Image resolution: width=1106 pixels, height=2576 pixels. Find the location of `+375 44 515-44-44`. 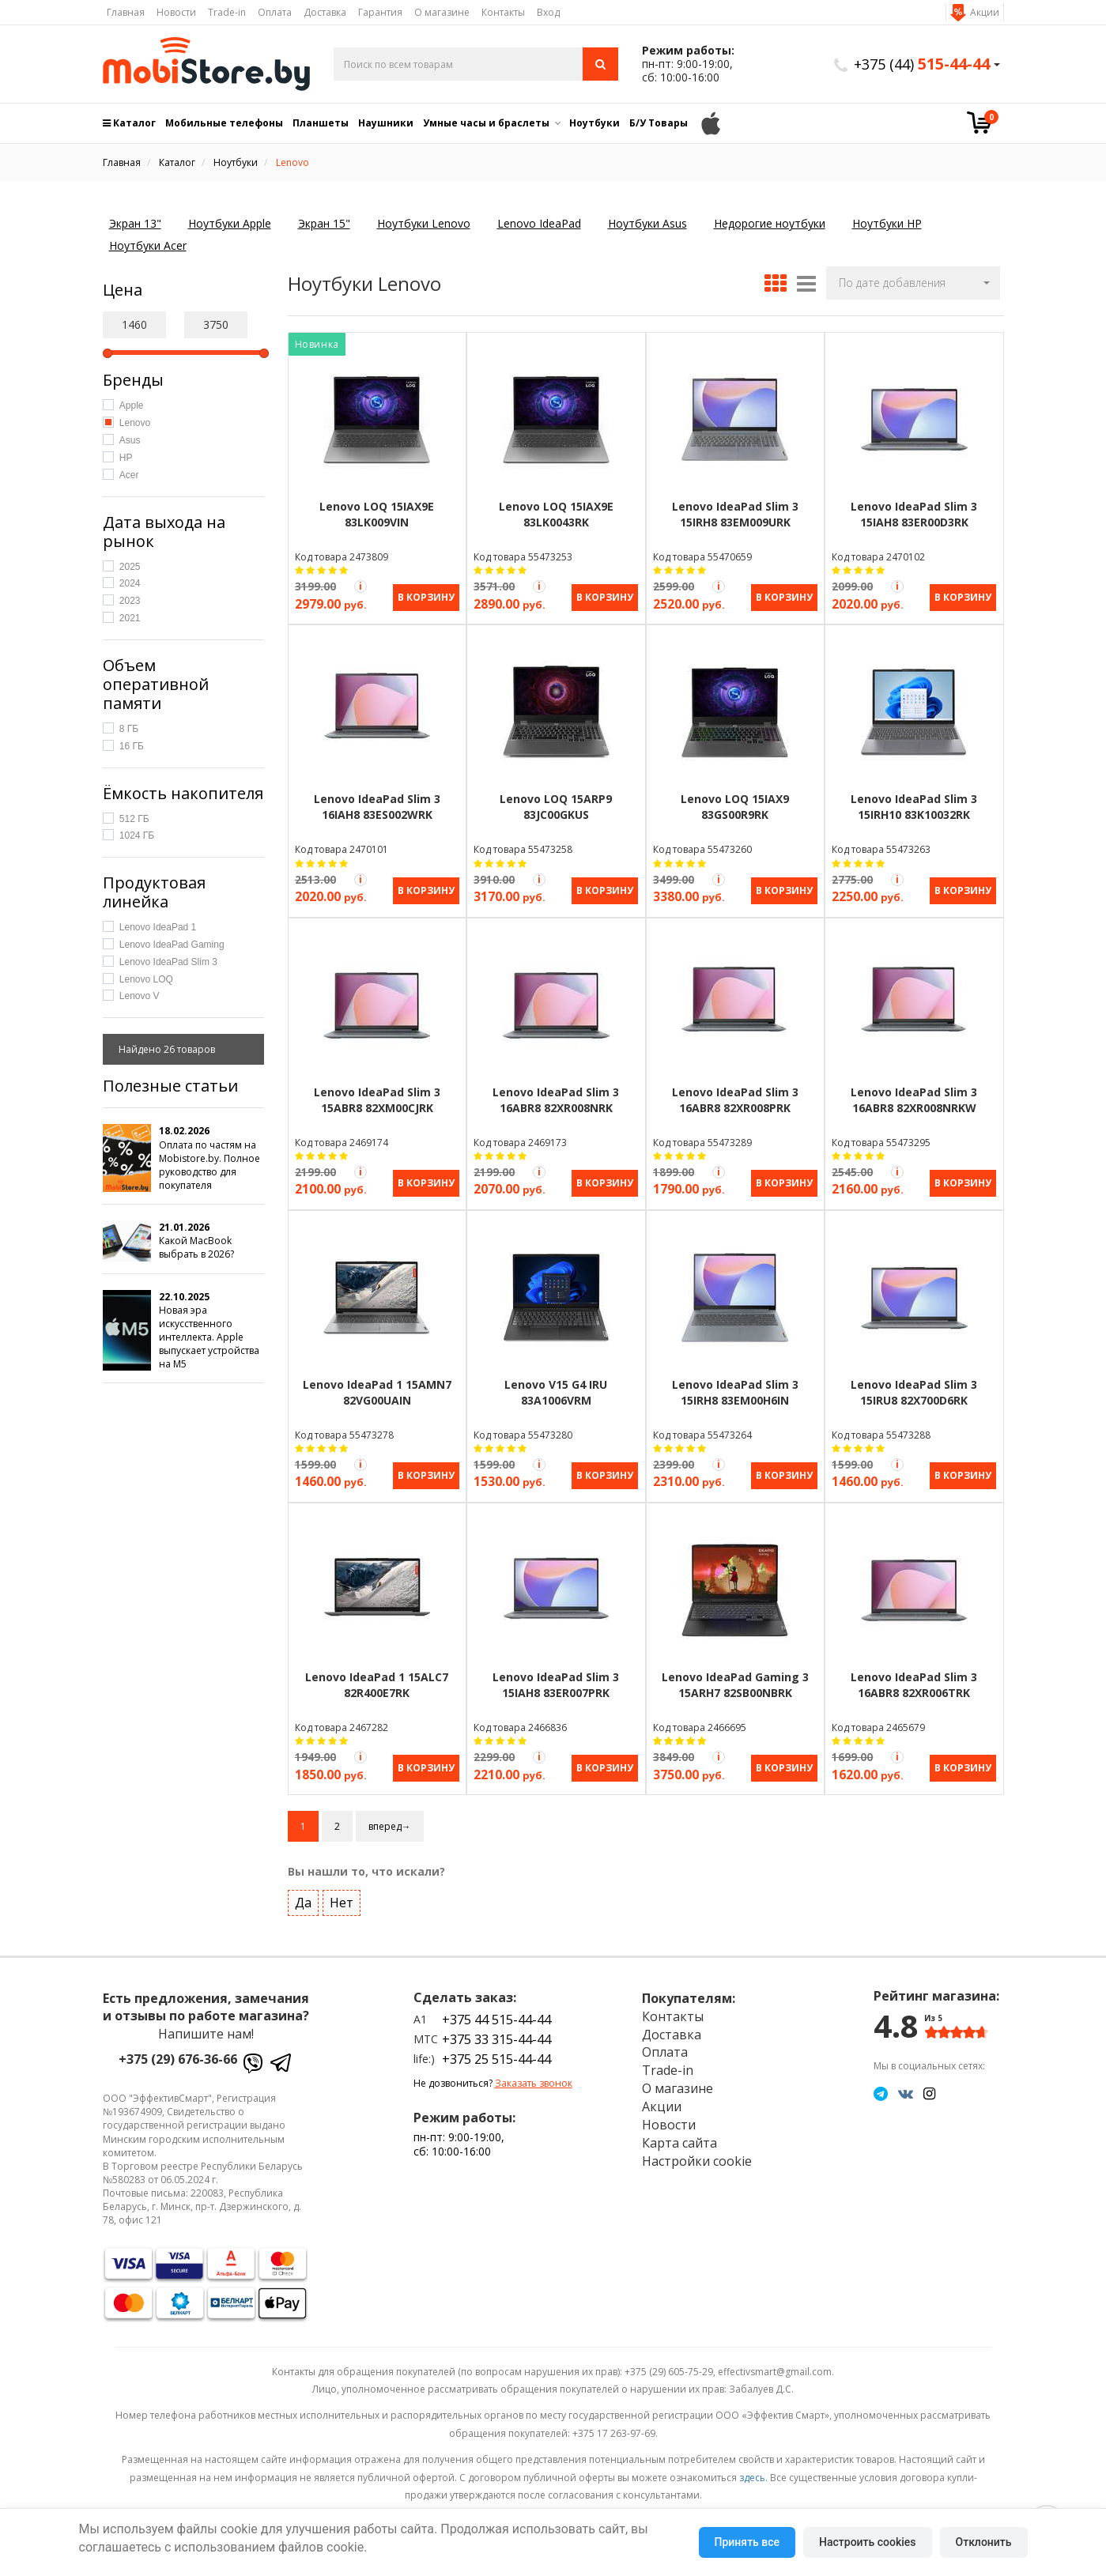

+375 44 515-44-44 is located at coordinates (496, 2007).